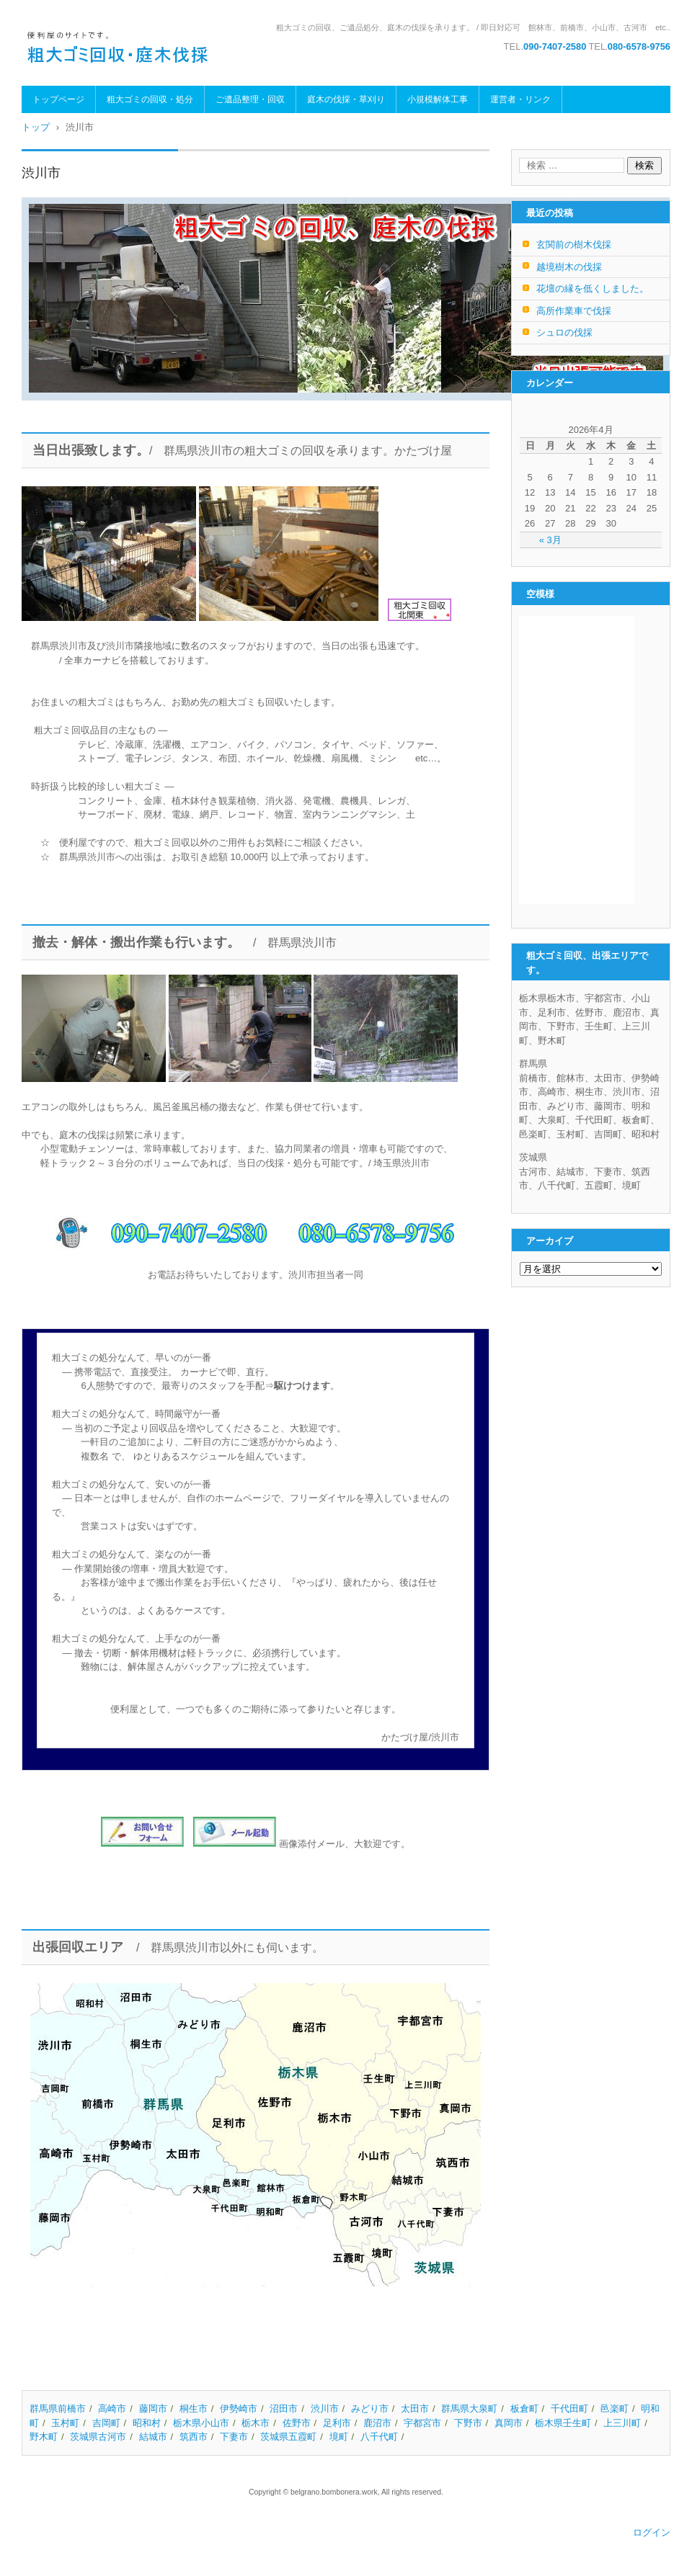 Image resolution: width=692 pixels, height=2576 pixels. What do you see at coordinates (193, 2408) in the screenshot?
I see `桐生市` at bounding box center [193, 2408].